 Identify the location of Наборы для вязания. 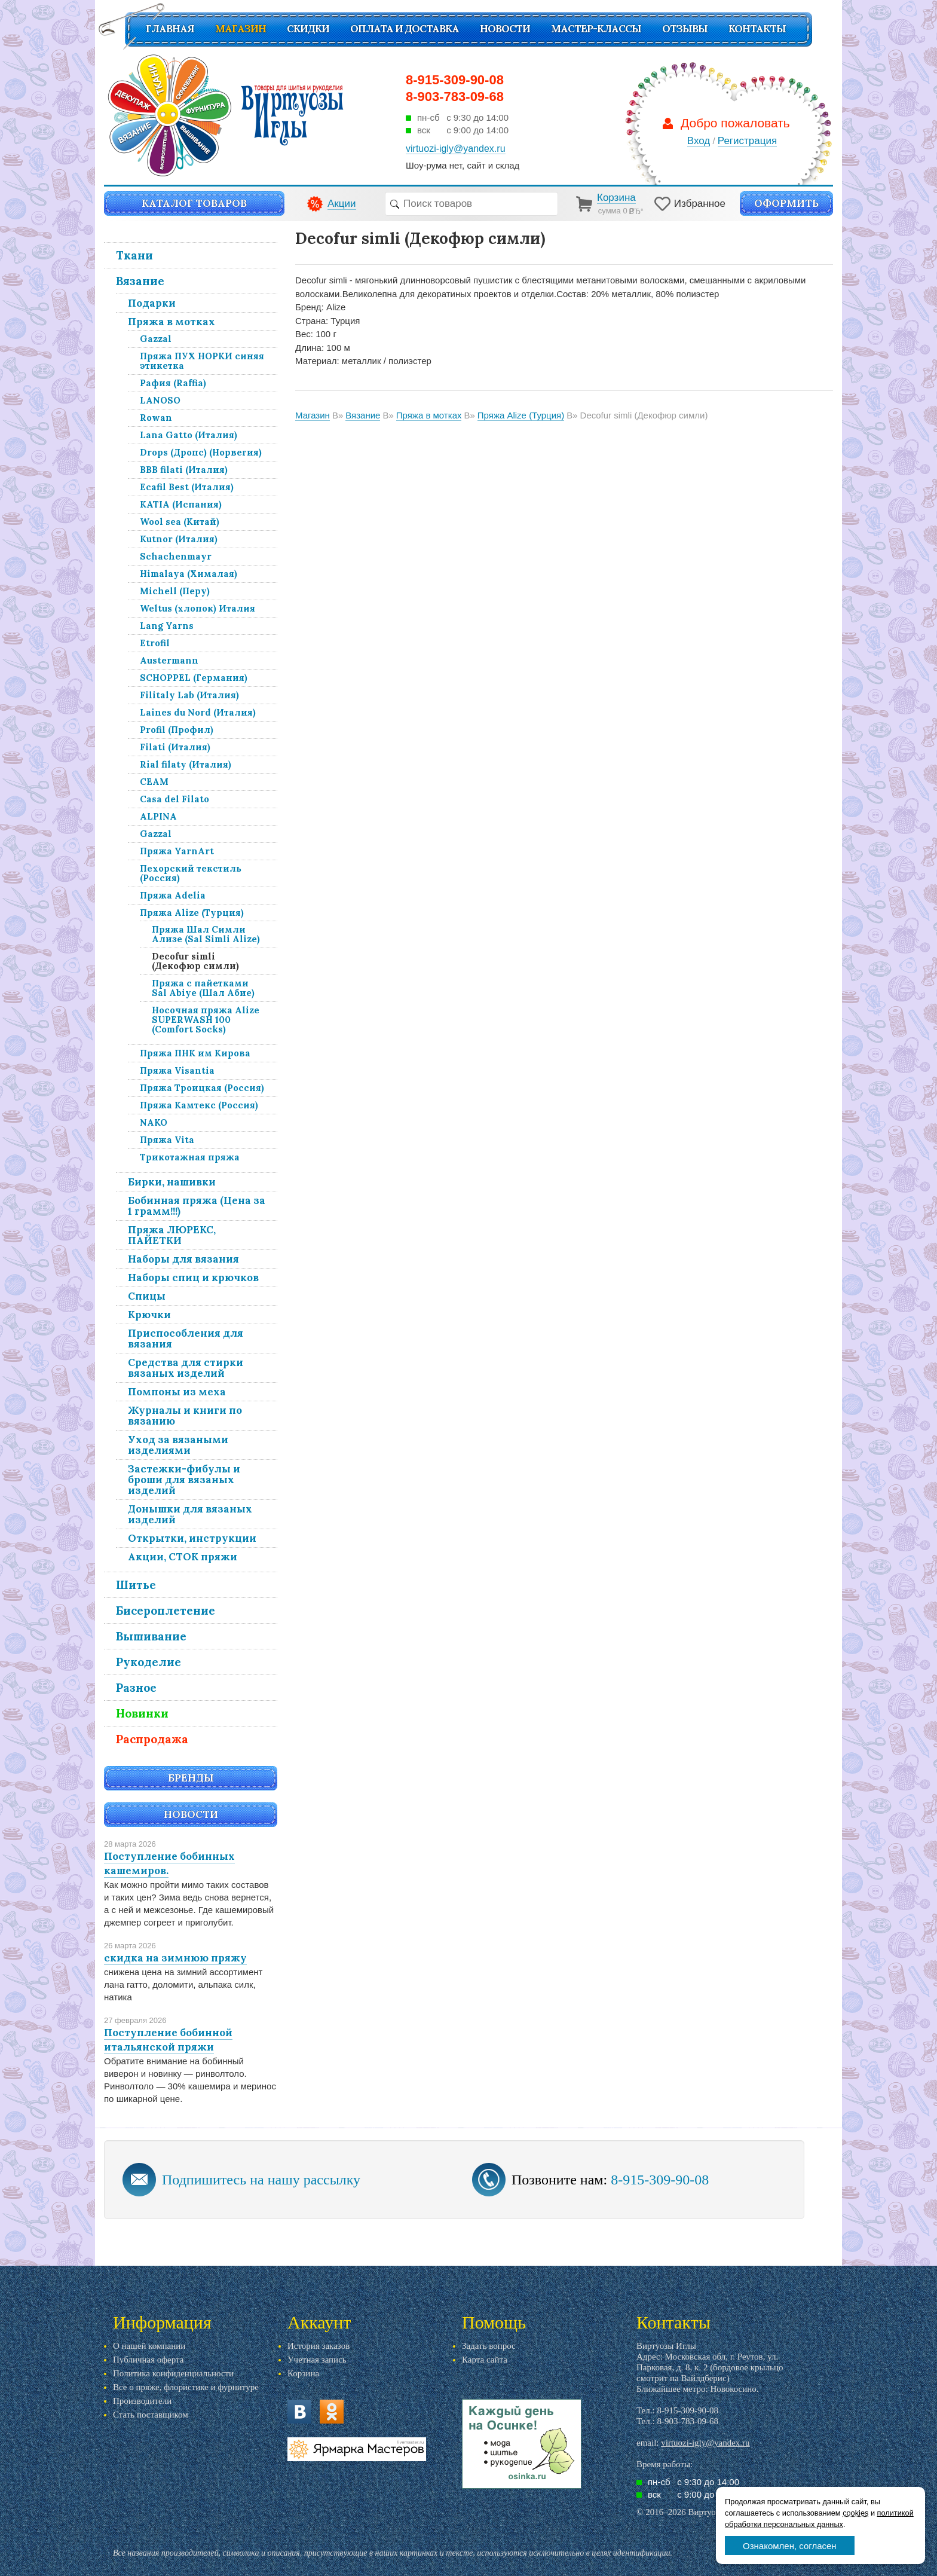
(183, 1259).